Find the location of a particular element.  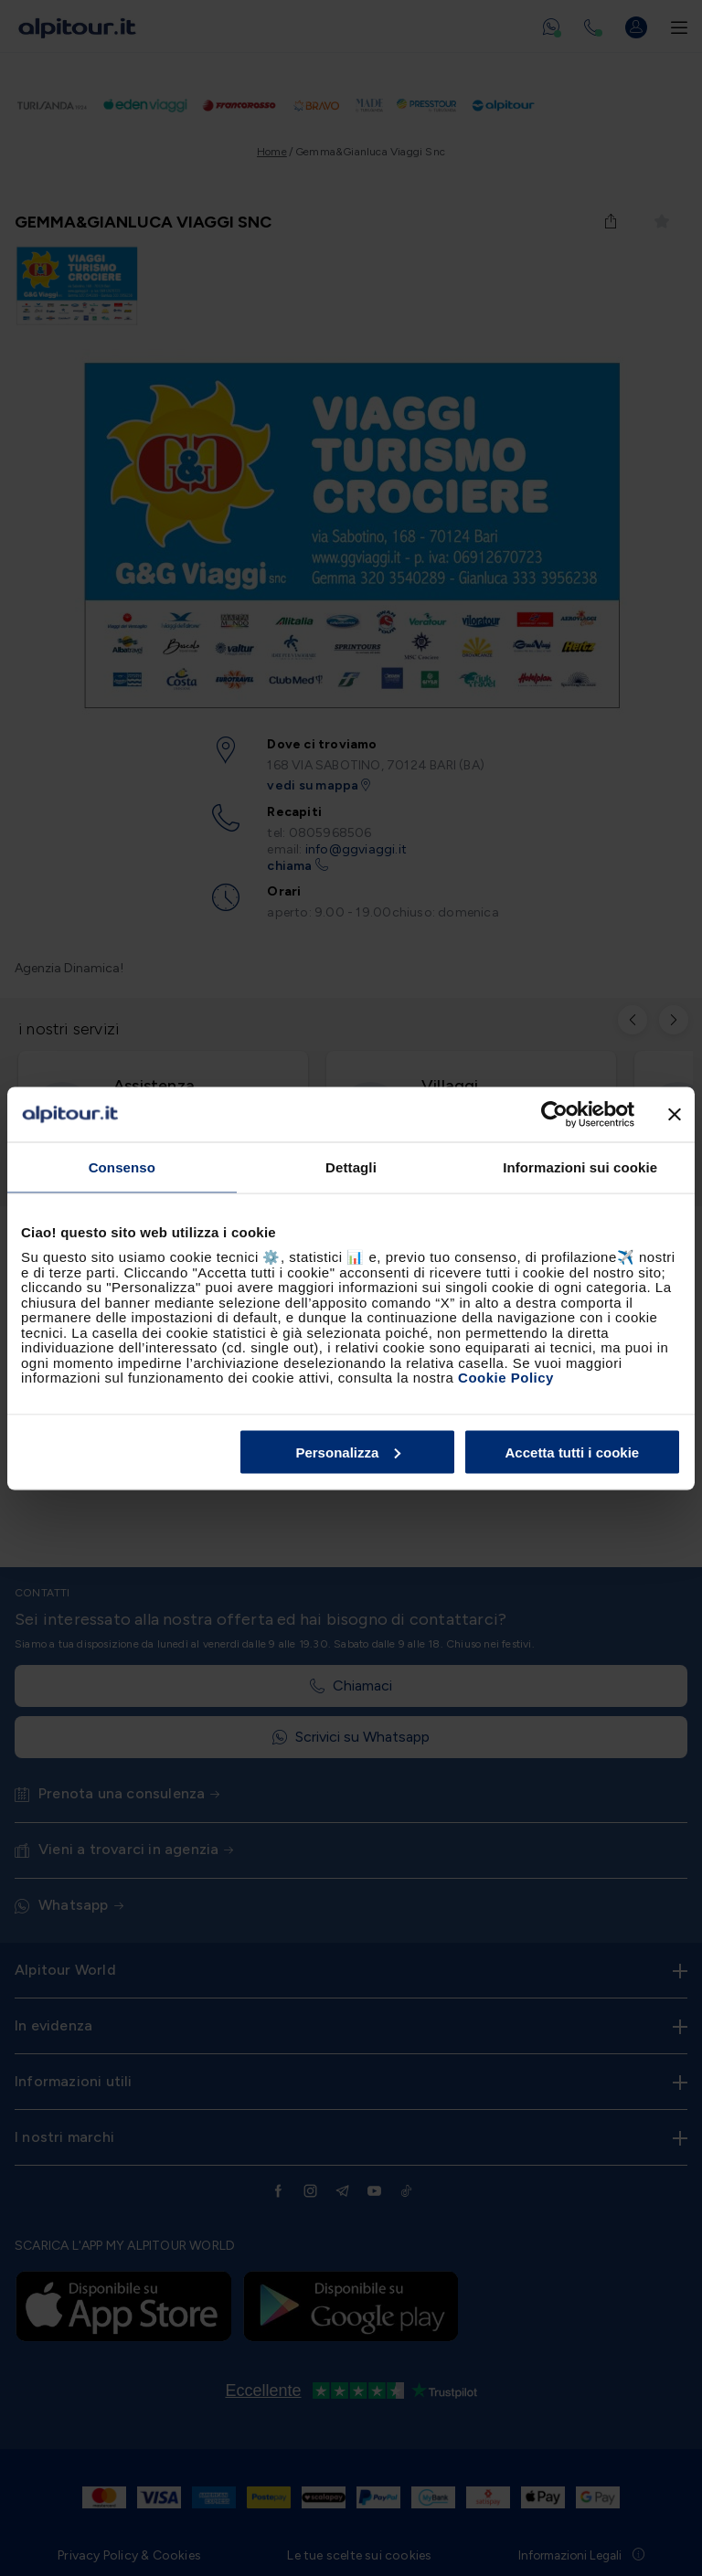

Accetta tutti i cookie is located at coordinates (572, 1451).